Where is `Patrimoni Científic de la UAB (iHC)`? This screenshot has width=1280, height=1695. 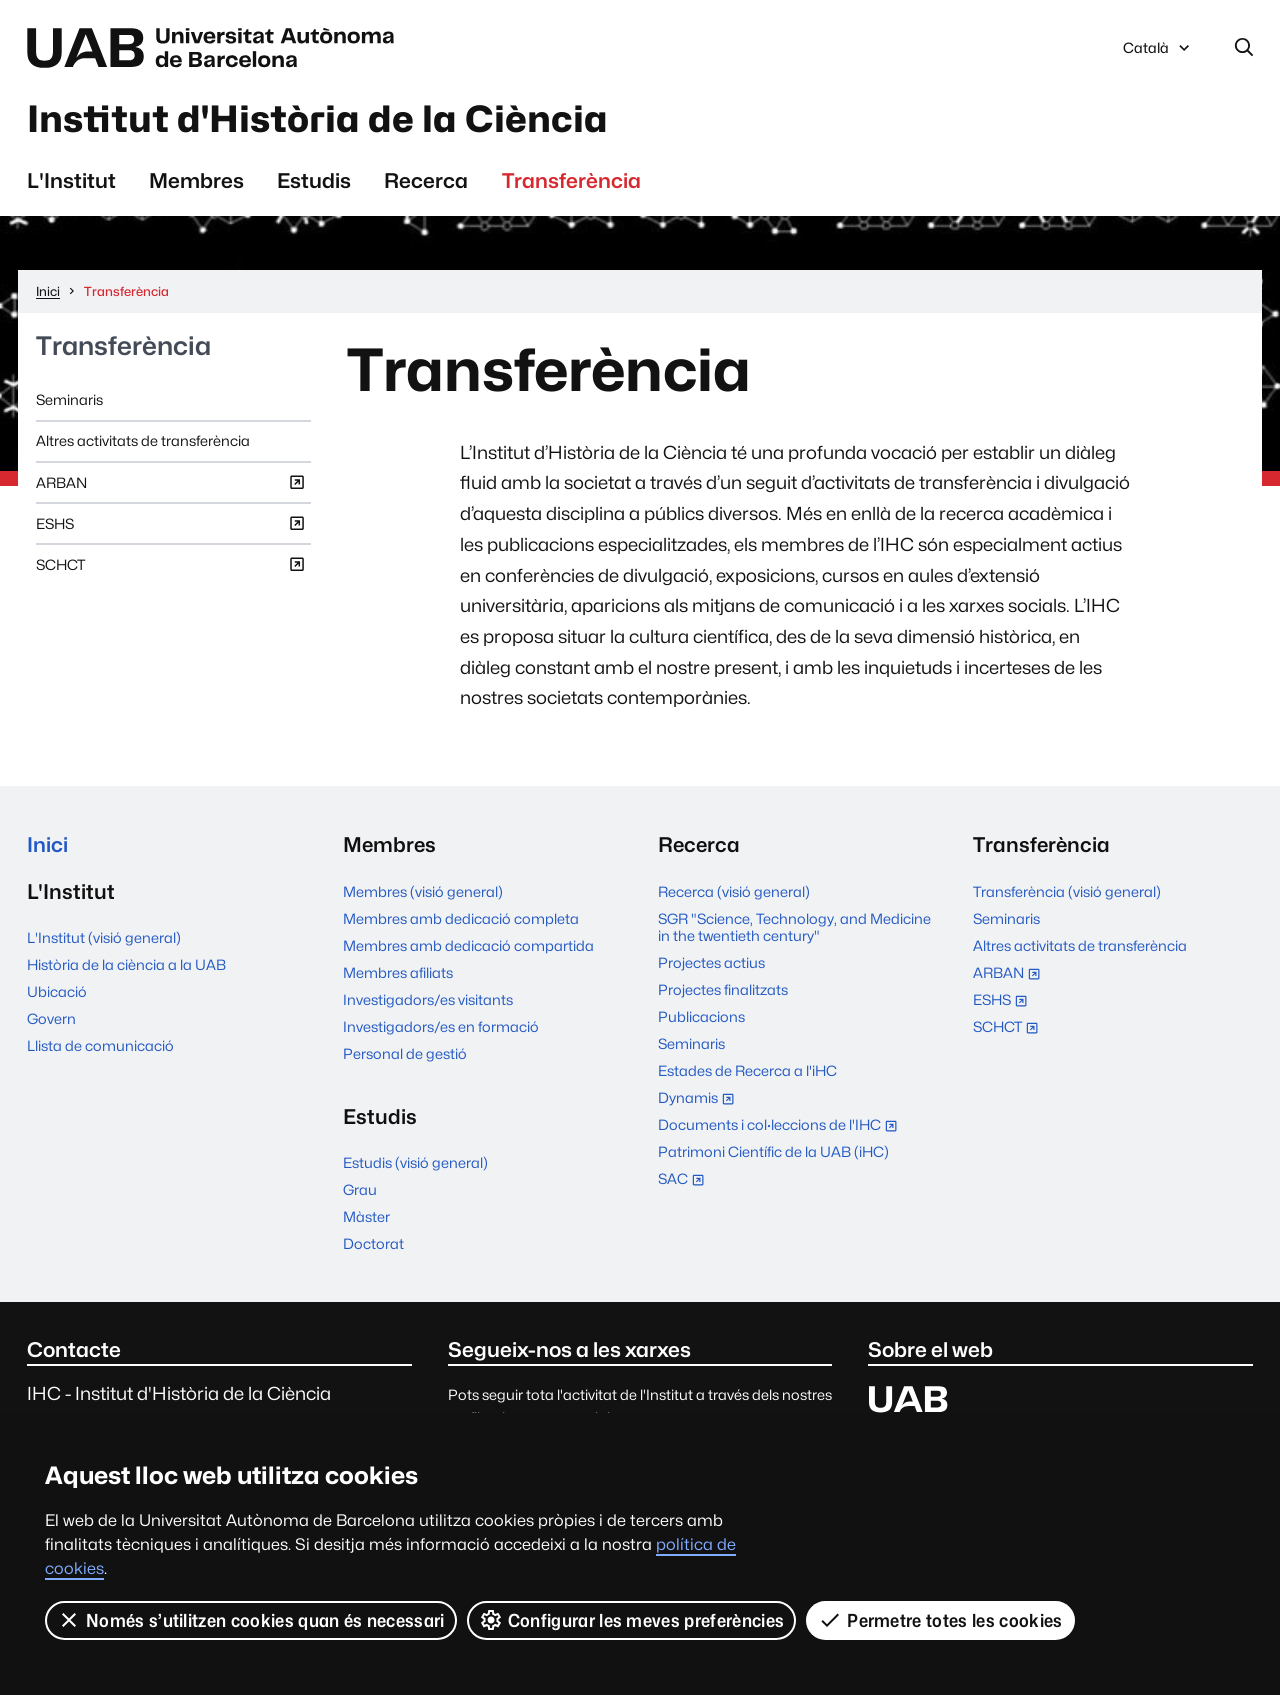 Patrimoni Científic de la UAB (iHC) is located at coordinates (773, 1151).